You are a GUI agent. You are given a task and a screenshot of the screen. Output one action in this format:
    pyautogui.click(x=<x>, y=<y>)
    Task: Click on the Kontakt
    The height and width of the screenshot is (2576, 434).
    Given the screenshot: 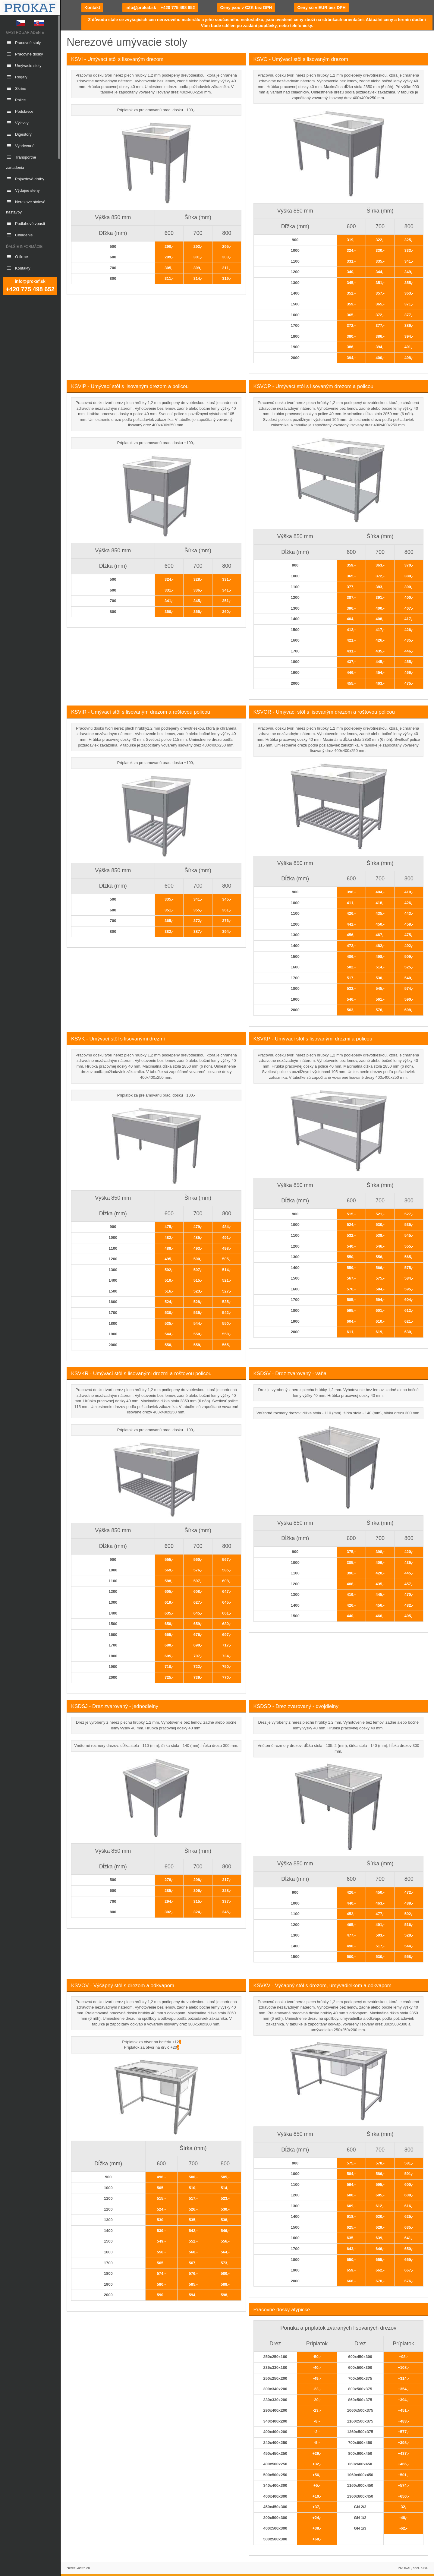 What is the action you would take?
    pyautogui.click(x=92, y=7)
    